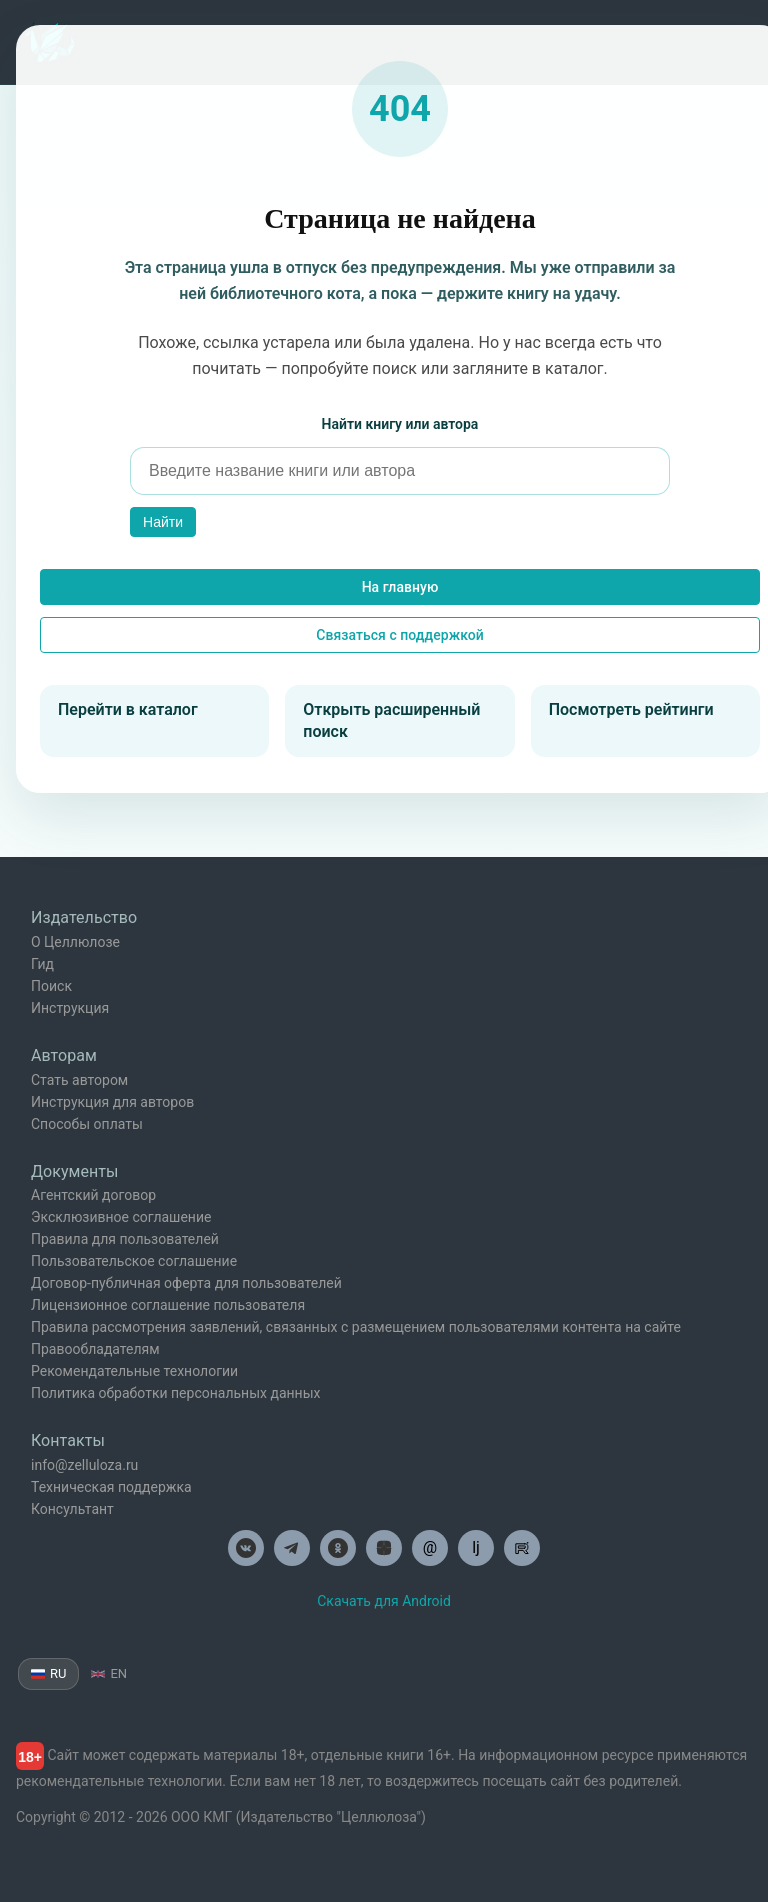 The image size is (768, 1902). What do you see at coordinates (70, 1008) in the screenshot?
I see `Инструкция` at bounding box center [70, 1008].